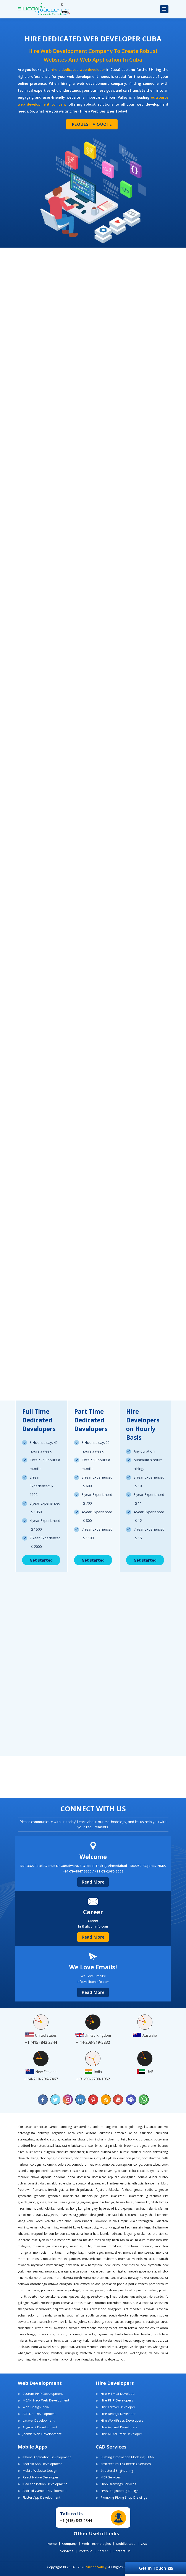 The height and width of the screenshot is (2576, 186). Describe the element at coordinates (36, 2164) in the screenshot. I see `Cologne` at that location.